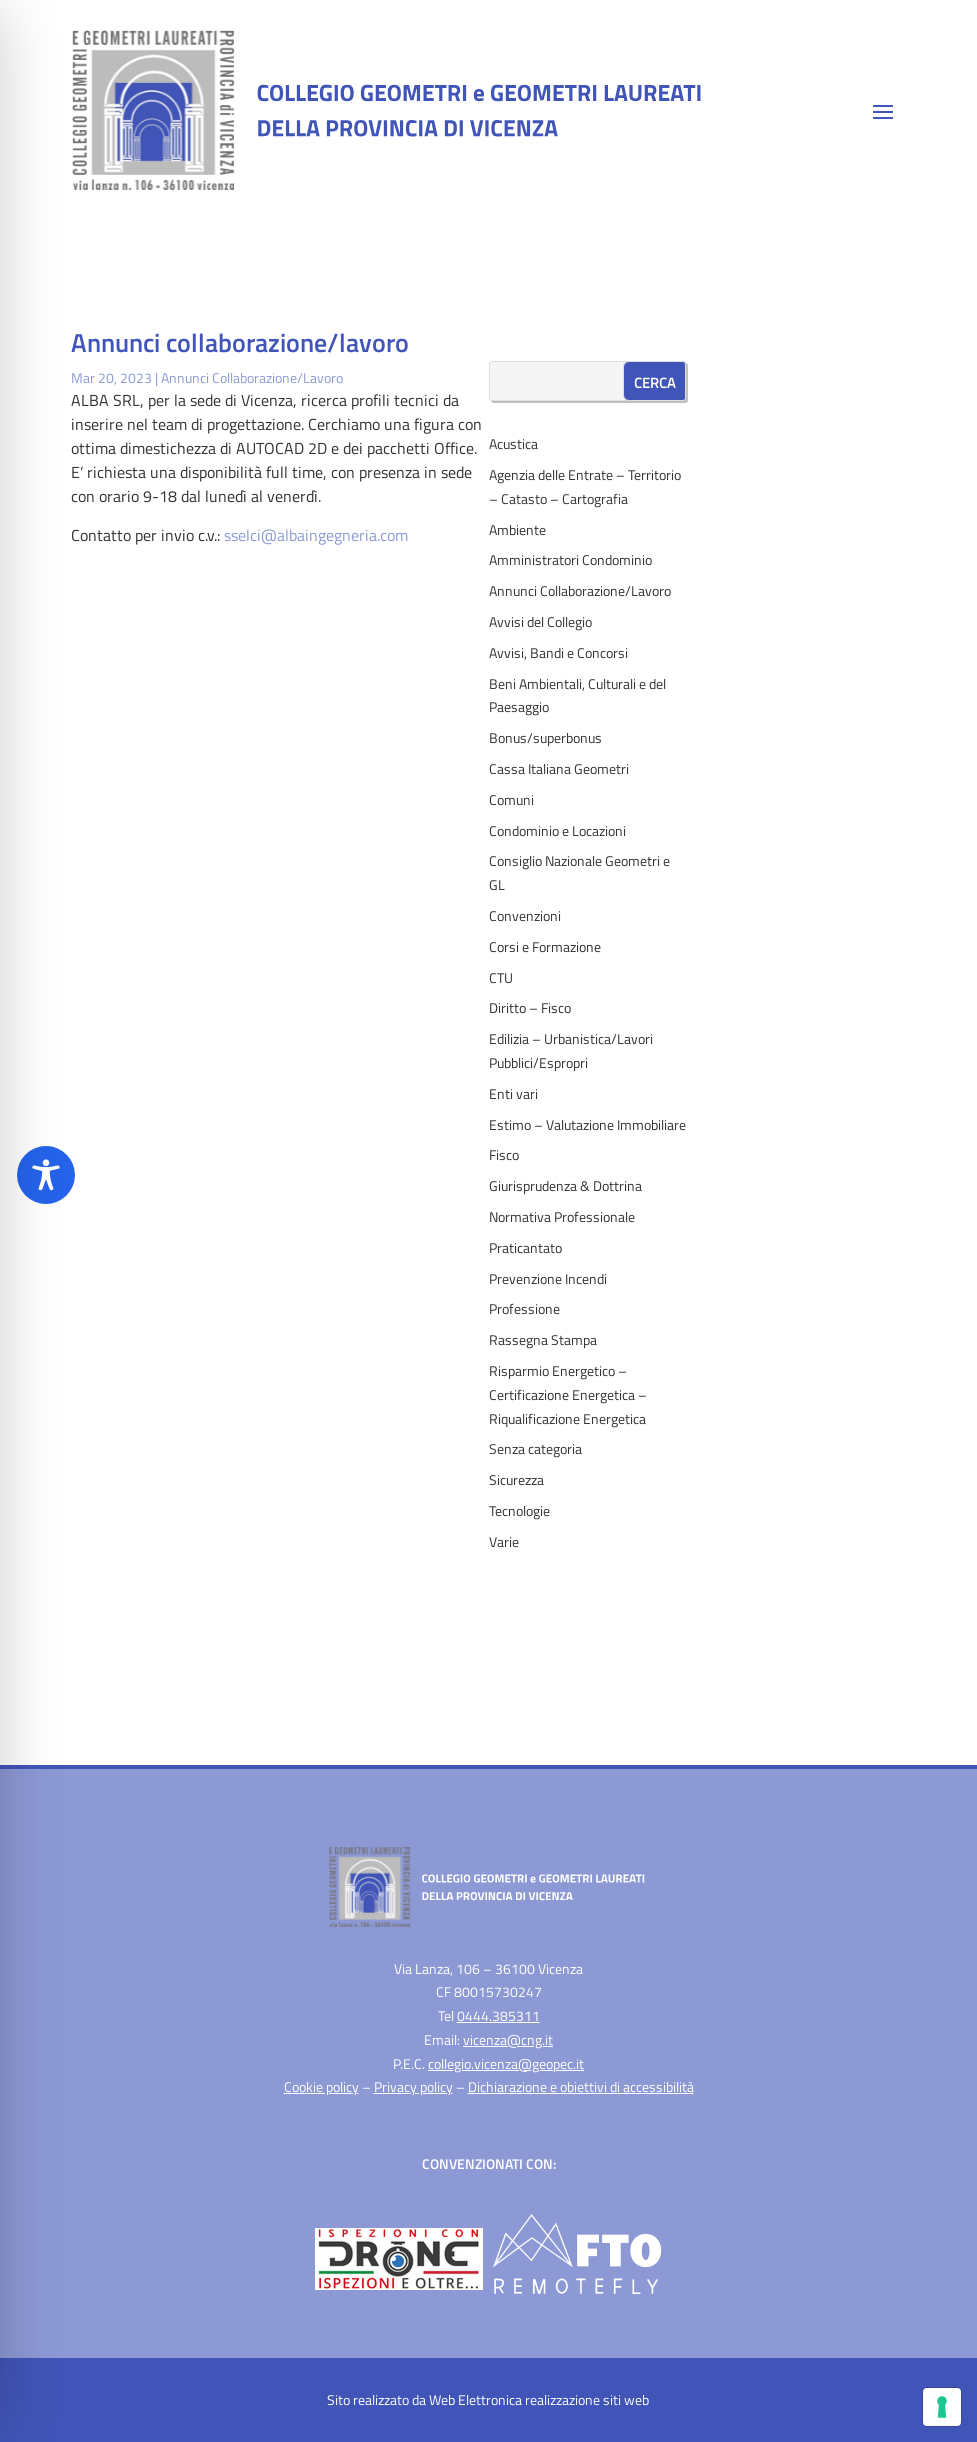 This screenshot has height=2442, width=977. I want to click on Senza categoria, so click(535, 1448).